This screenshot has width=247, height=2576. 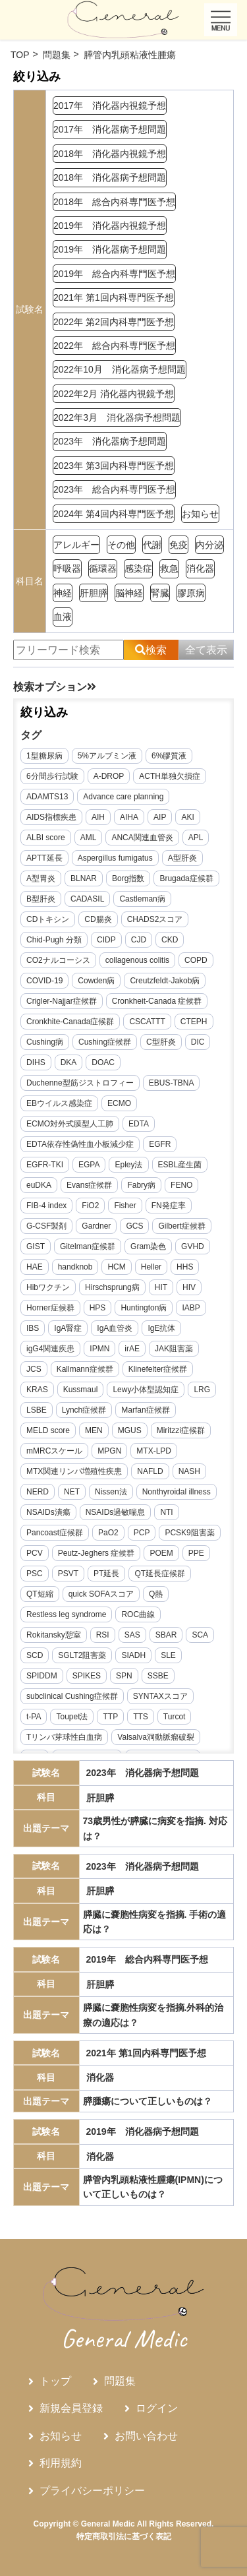 I want to click on SGLT2阻害薬, so click(x=82, y=1655).